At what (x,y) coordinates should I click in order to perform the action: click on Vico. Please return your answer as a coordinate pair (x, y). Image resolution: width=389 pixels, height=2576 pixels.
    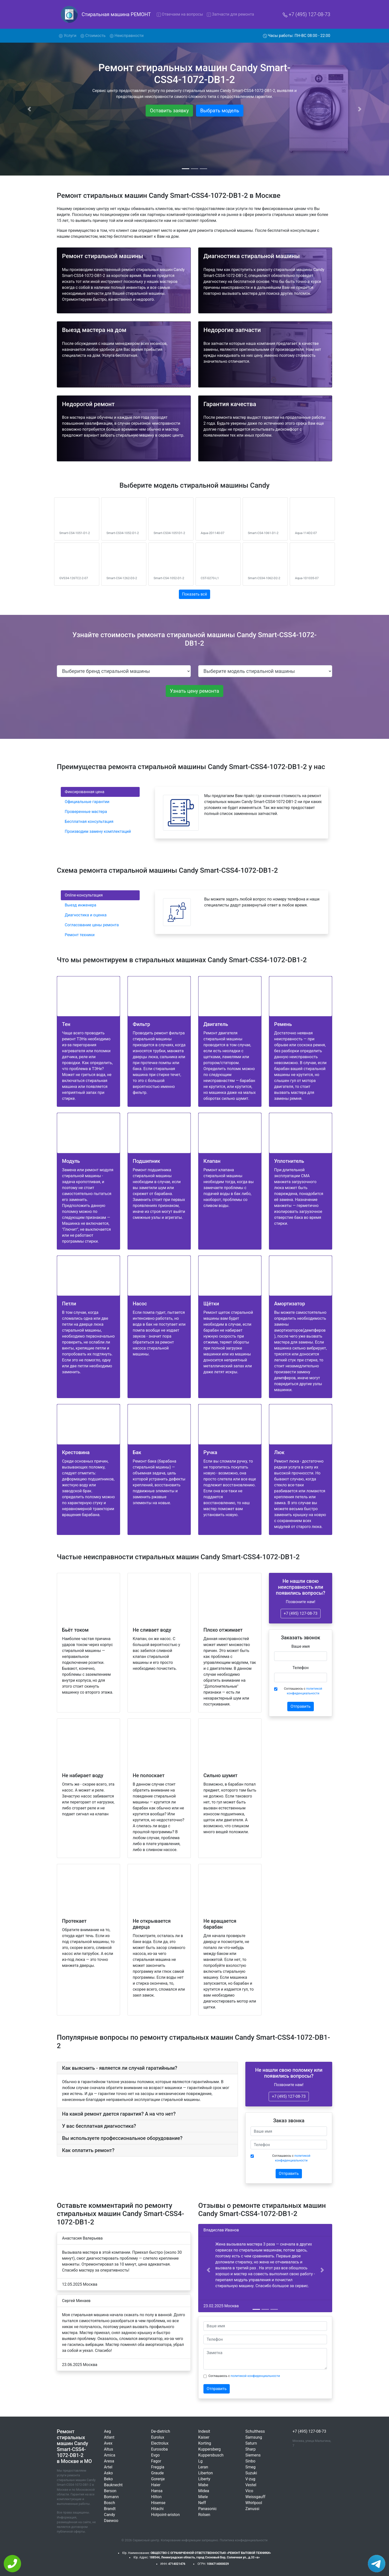
    Looking at the image, I should click on (249, 2490).